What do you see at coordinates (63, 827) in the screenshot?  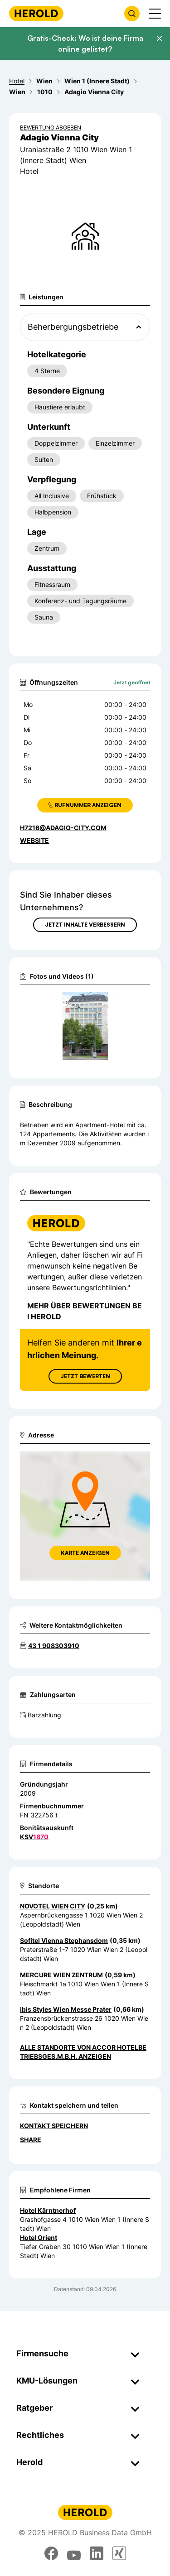 I see `H7216@adagio-city.com` at bounding box center [63, 827].